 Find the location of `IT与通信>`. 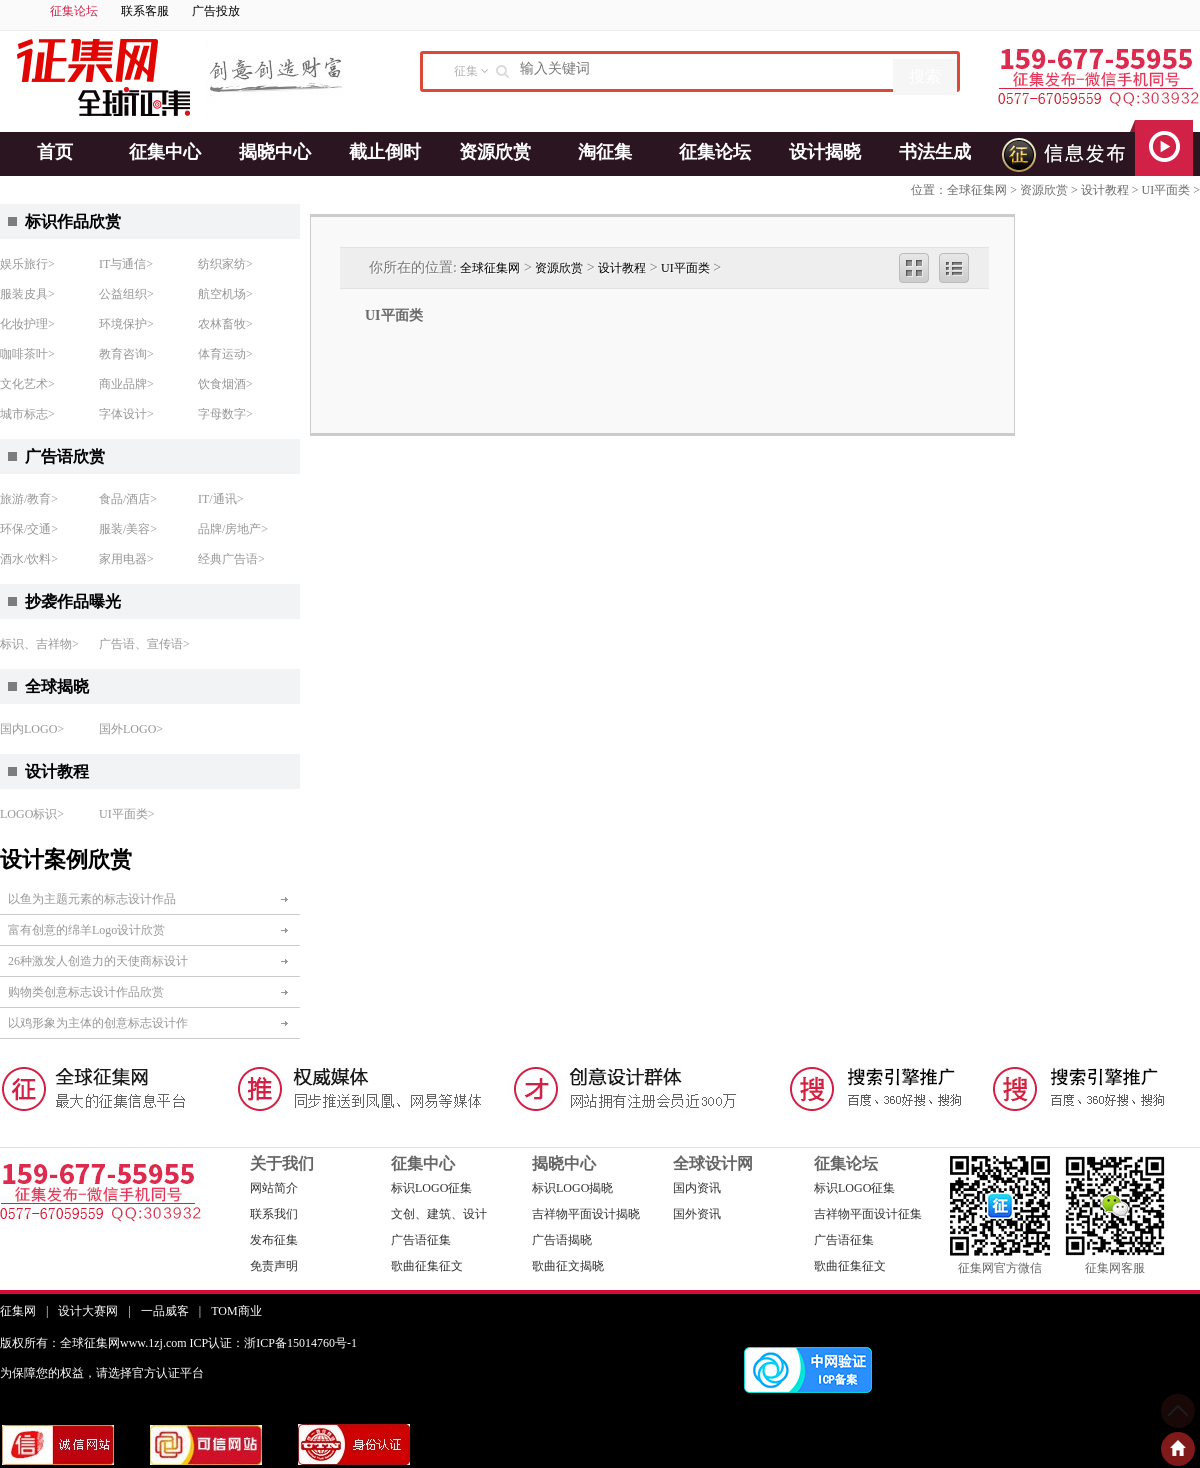

IT与通信> is located at coordinates (126, 264).